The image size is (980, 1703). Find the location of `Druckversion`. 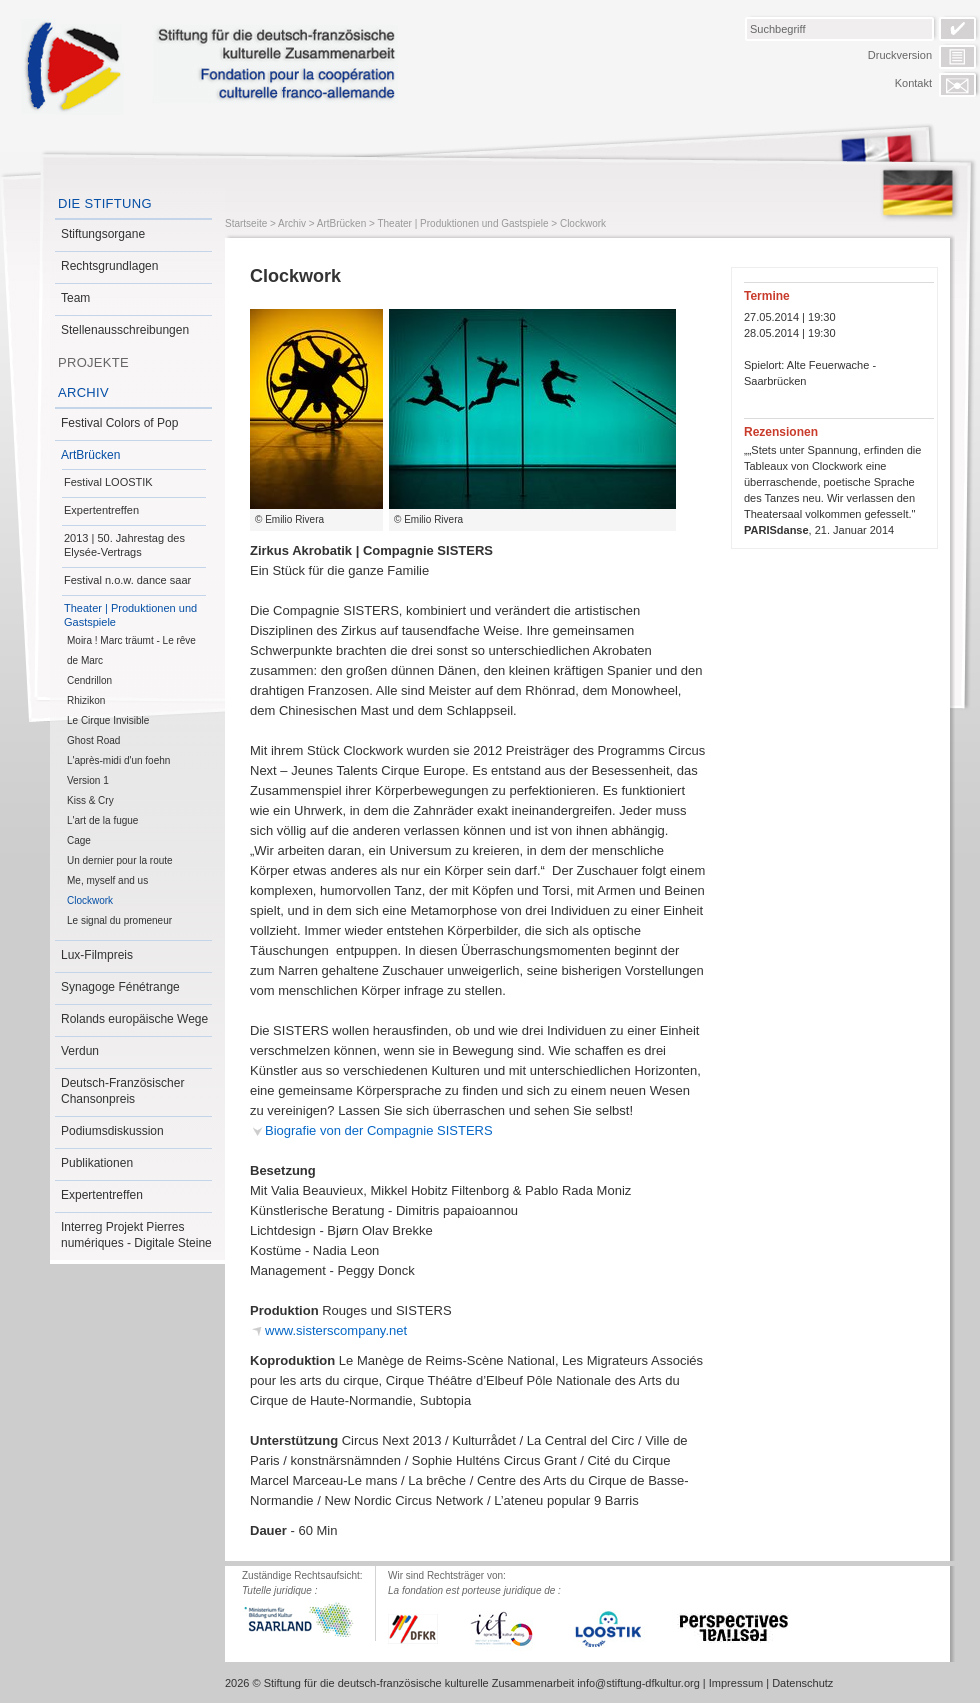

Druckversion is located at coordinates (900, 55).